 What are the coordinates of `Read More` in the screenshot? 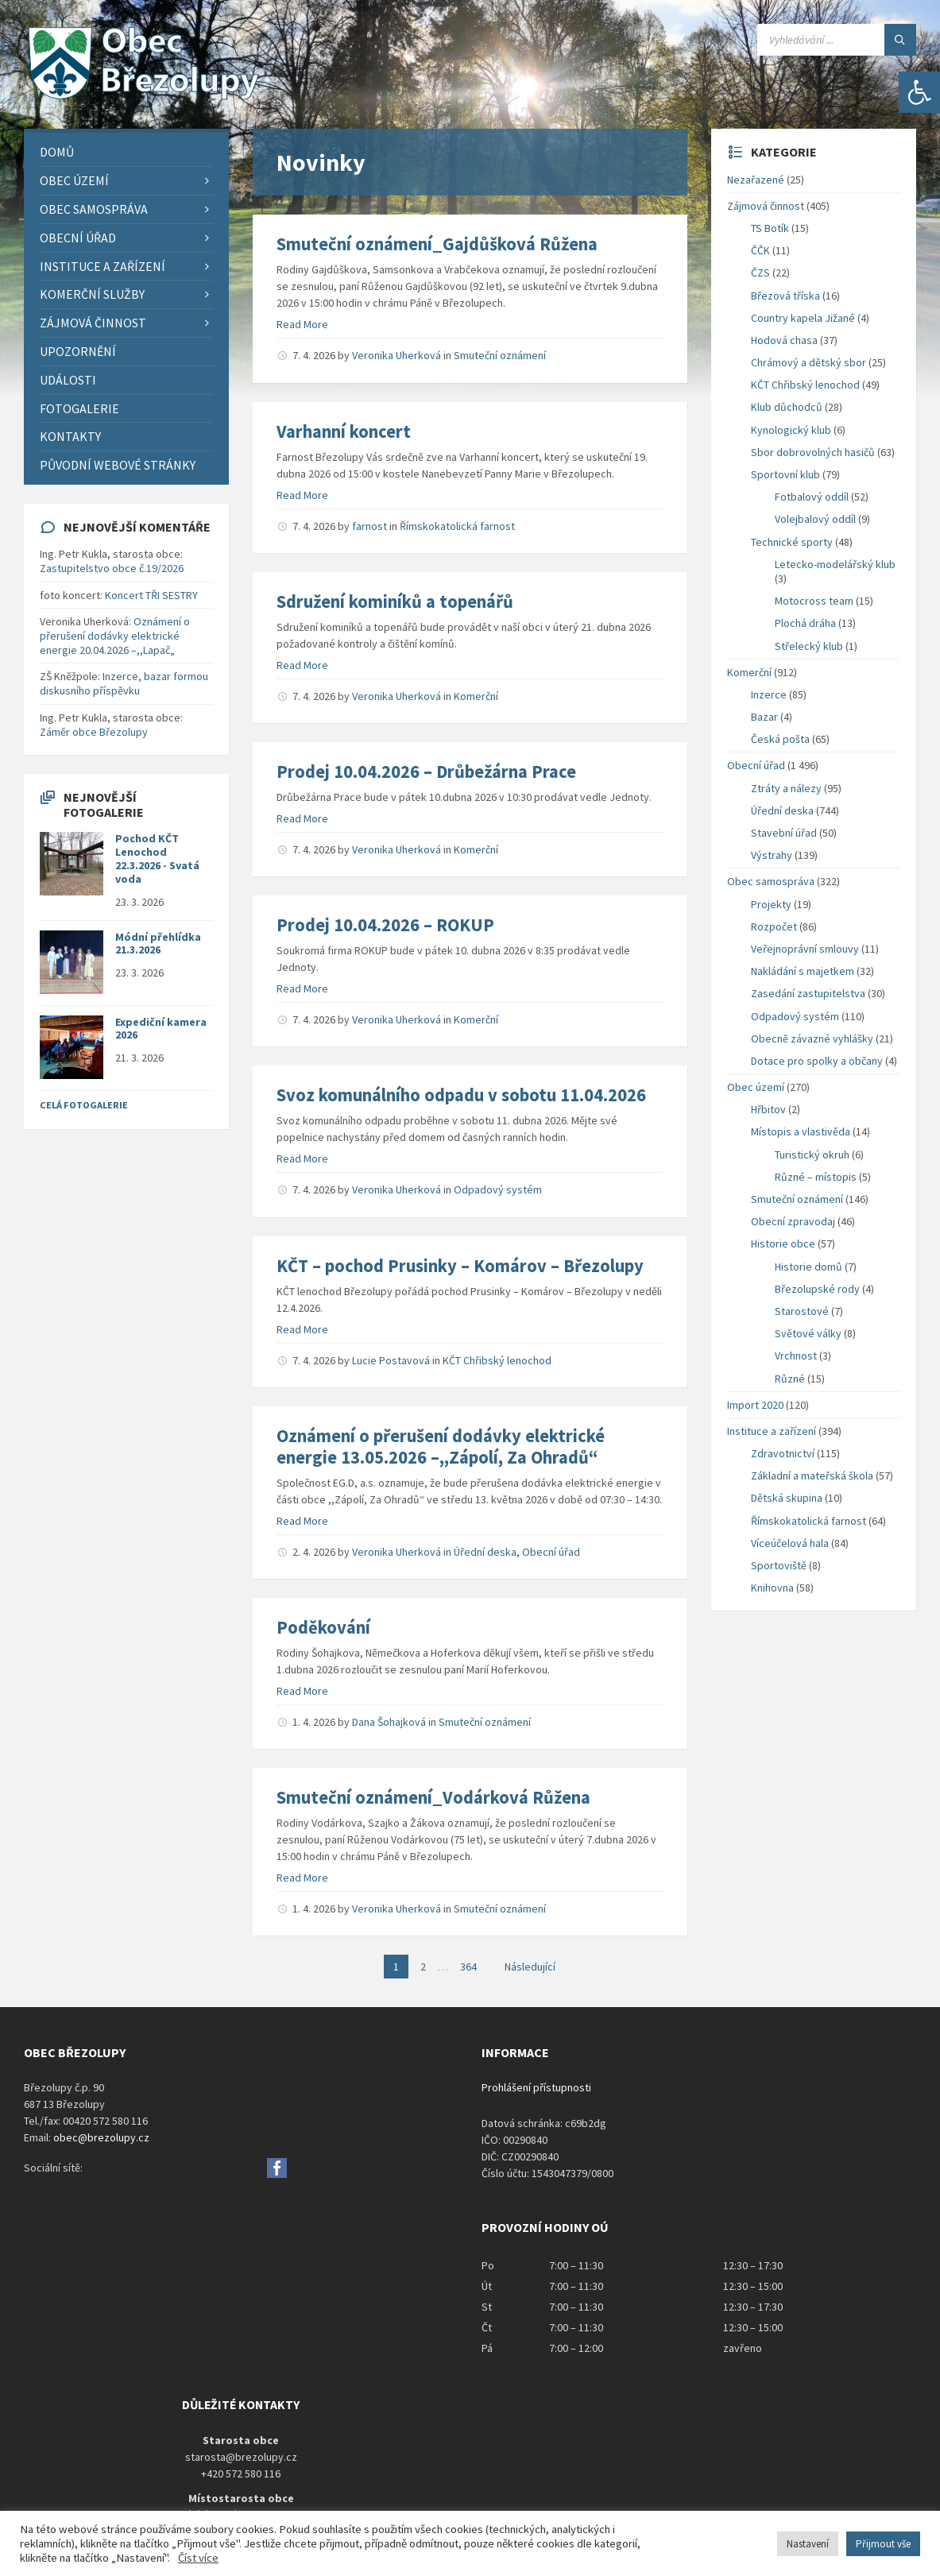 It's located at (302, 324).